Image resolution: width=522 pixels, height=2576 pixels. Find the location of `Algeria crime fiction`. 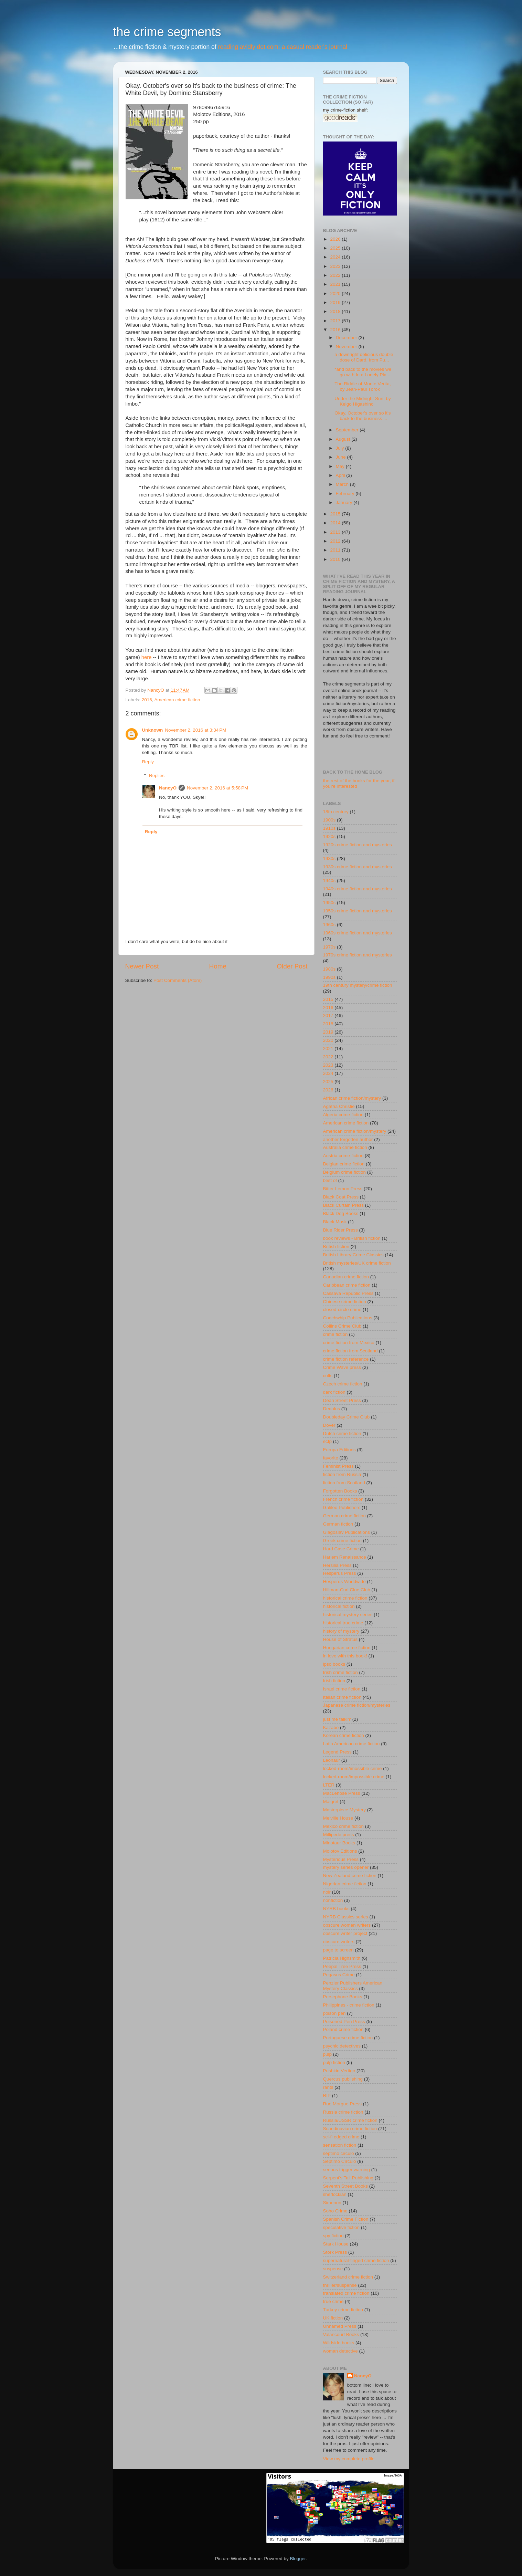

Algeria crime fiction is located at coordinates (343, 1114).